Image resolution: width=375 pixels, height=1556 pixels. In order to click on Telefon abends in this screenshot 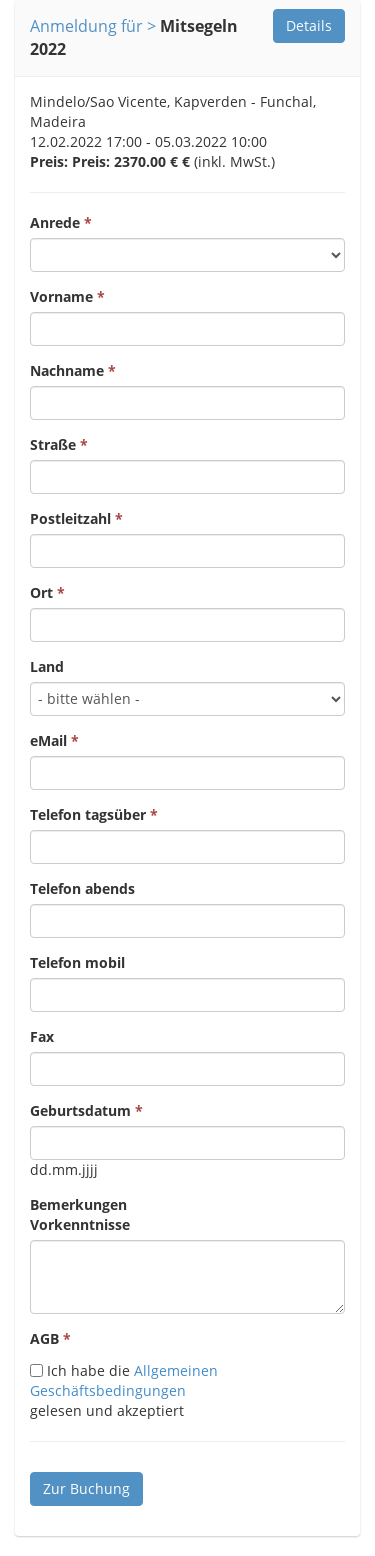, I will do `click(82, 888)`.